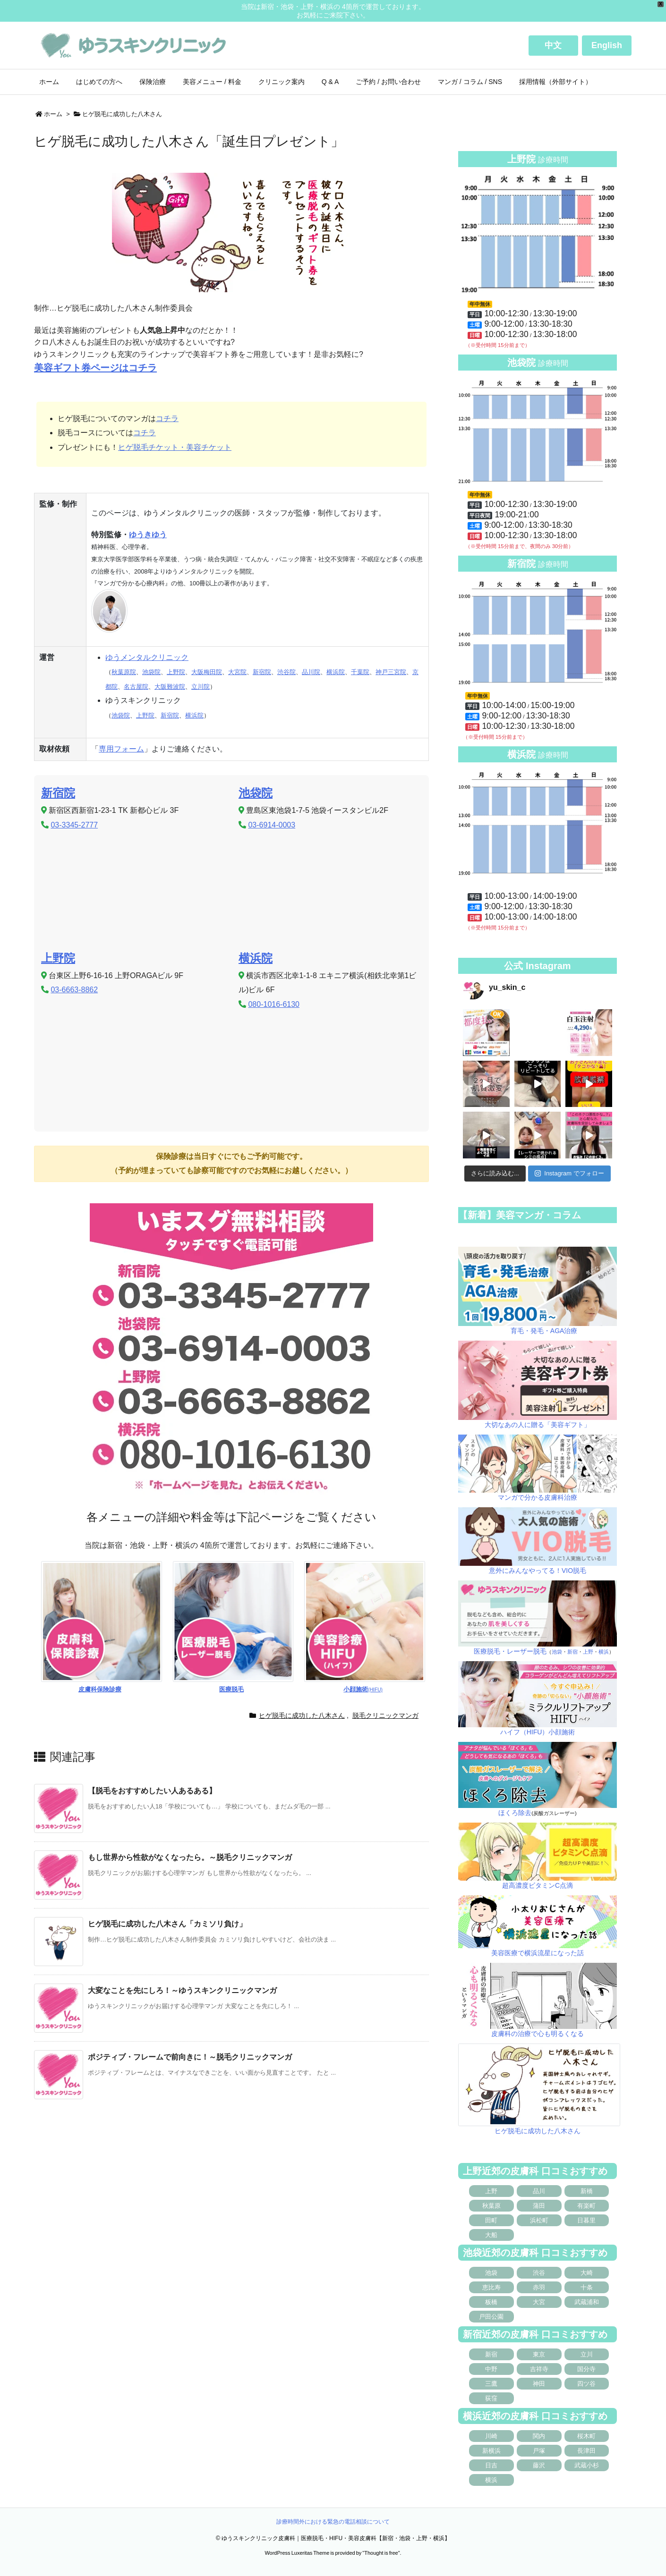 The image size is (666, 2576). Describe the element at coordinates (391, 672) in the screenshot. I see `神戸三宮院` at that location.